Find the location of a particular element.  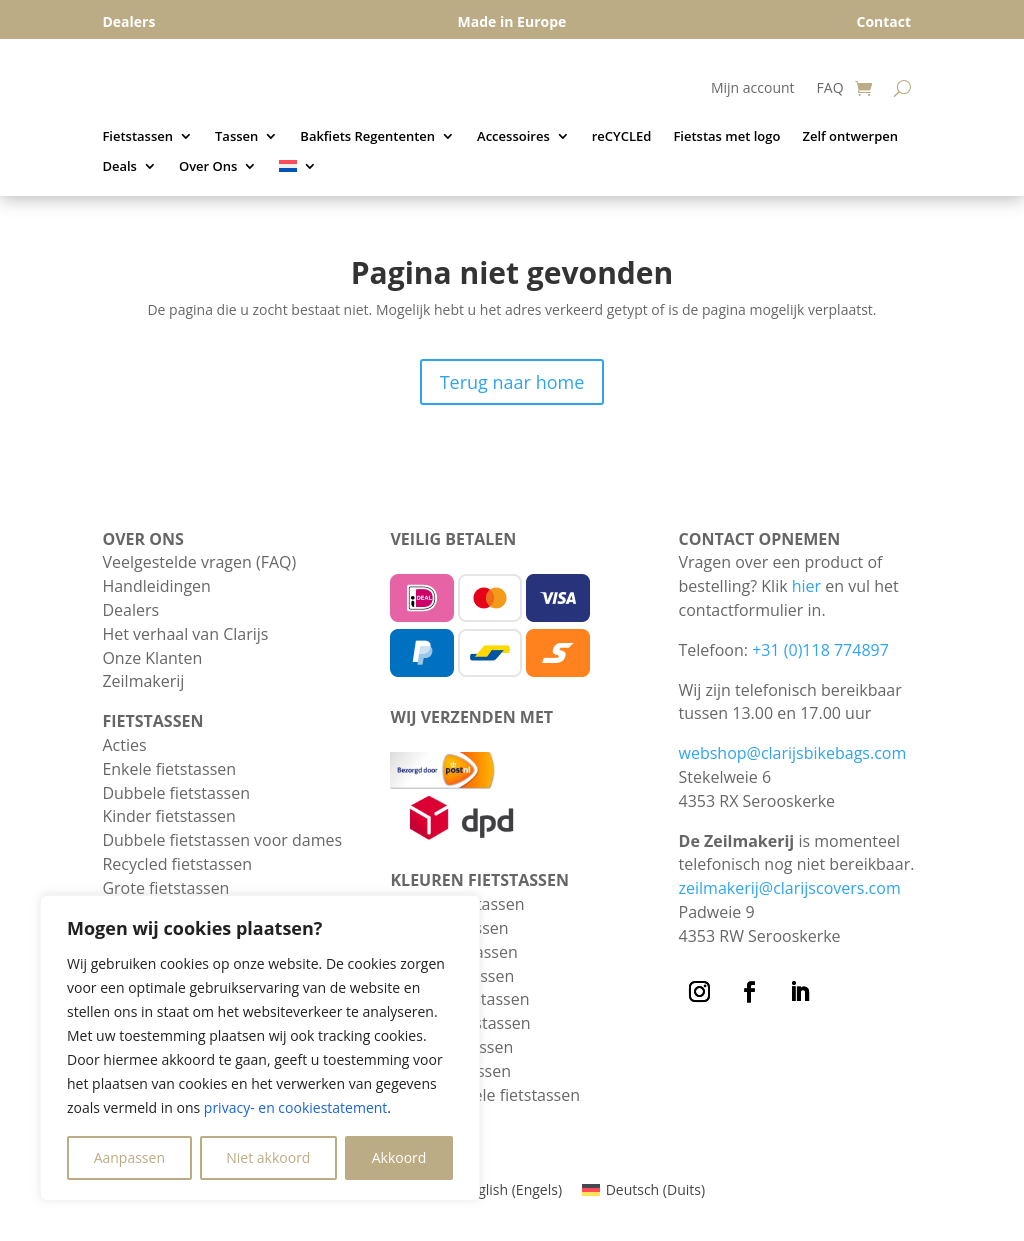

Het verhaal van Clarijs is located at coordinates (185, 634).